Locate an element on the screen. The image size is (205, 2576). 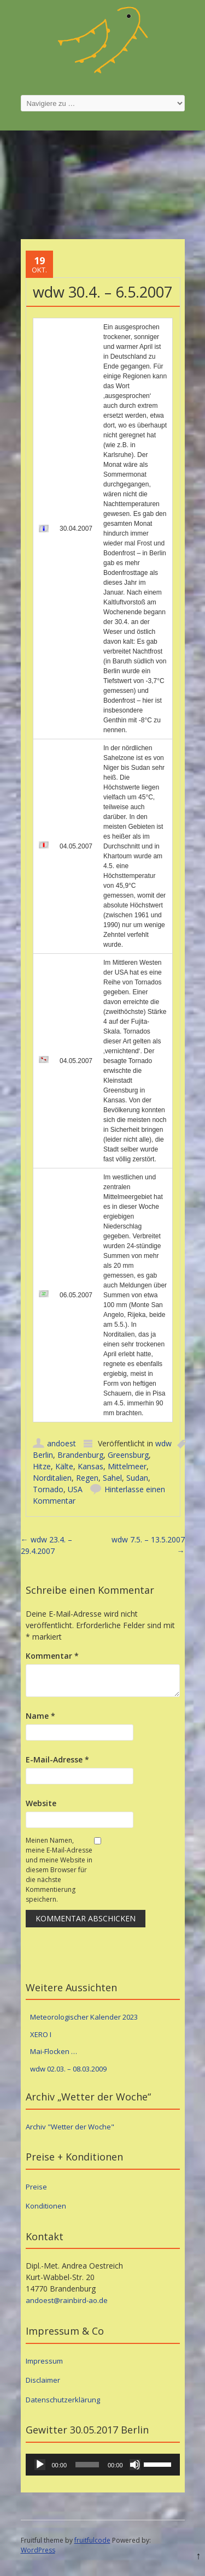
Mai-Flocken … is located at coordinates (53, 2051).